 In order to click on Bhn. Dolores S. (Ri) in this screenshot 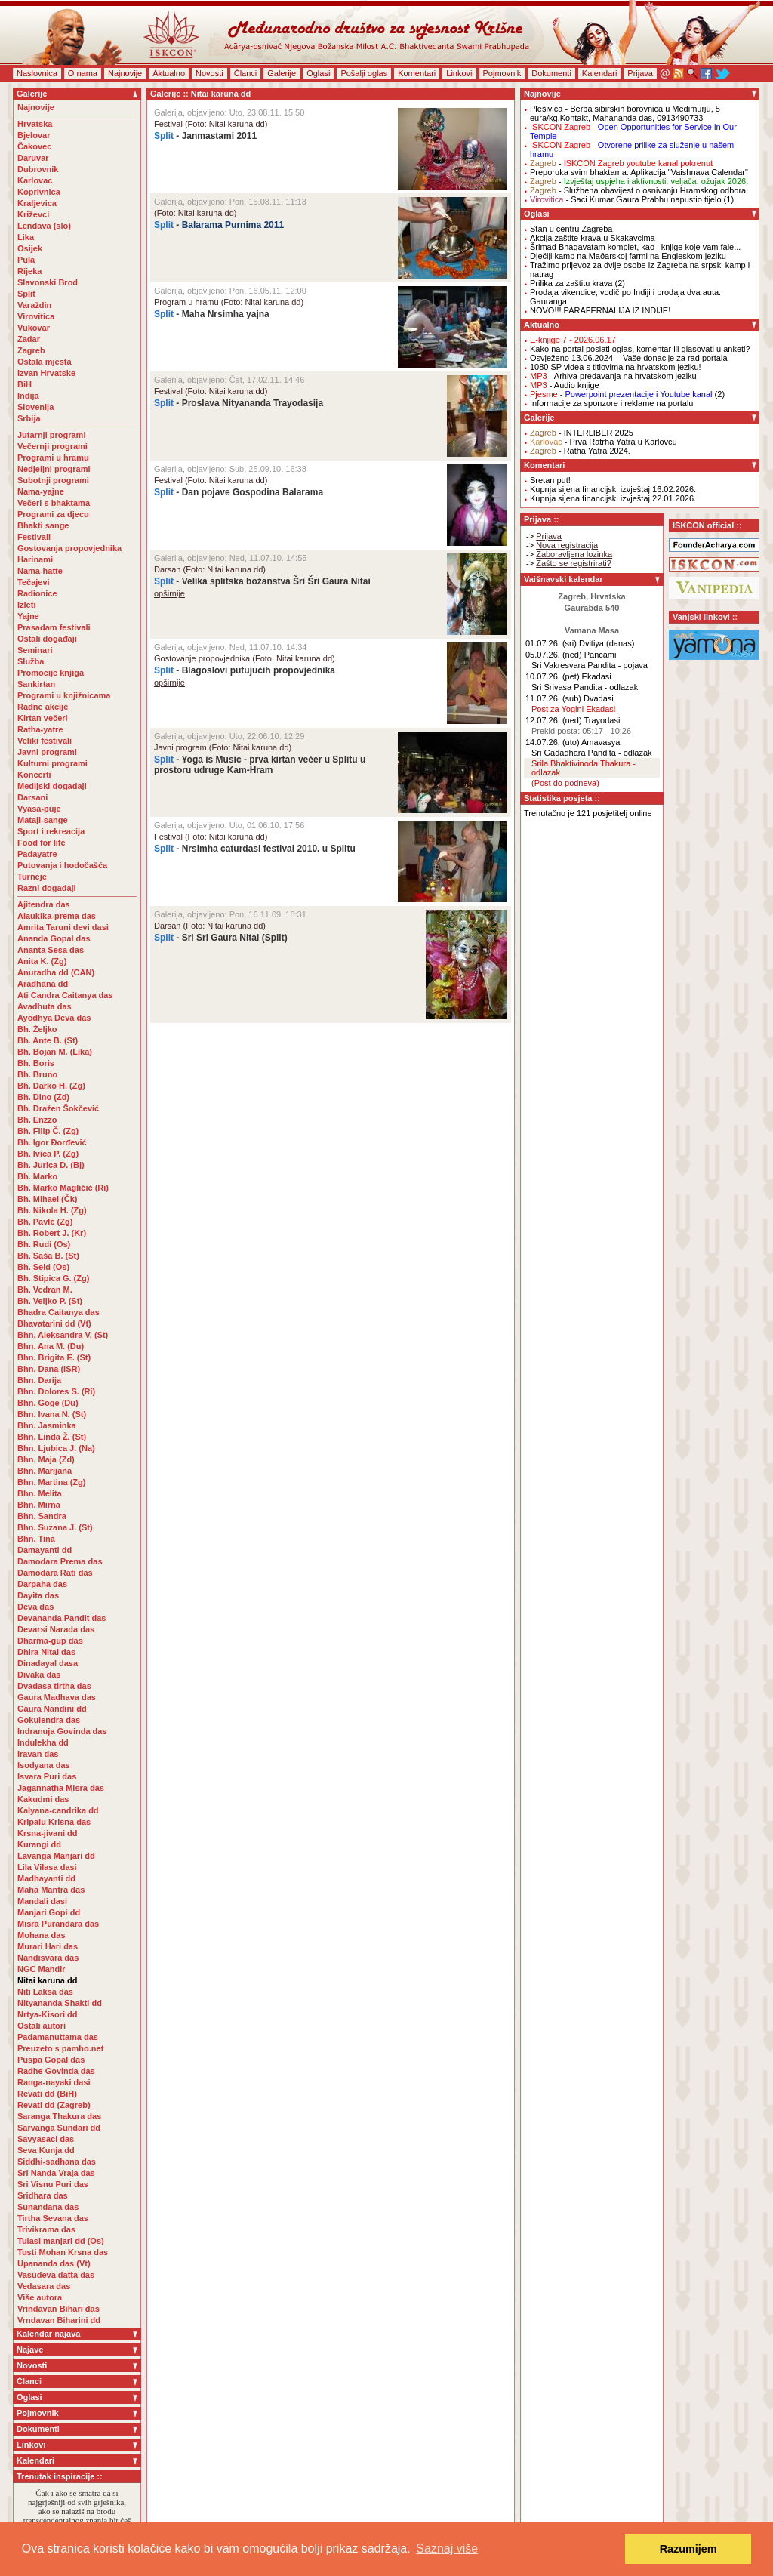, I will do `click(56, 1391)`.